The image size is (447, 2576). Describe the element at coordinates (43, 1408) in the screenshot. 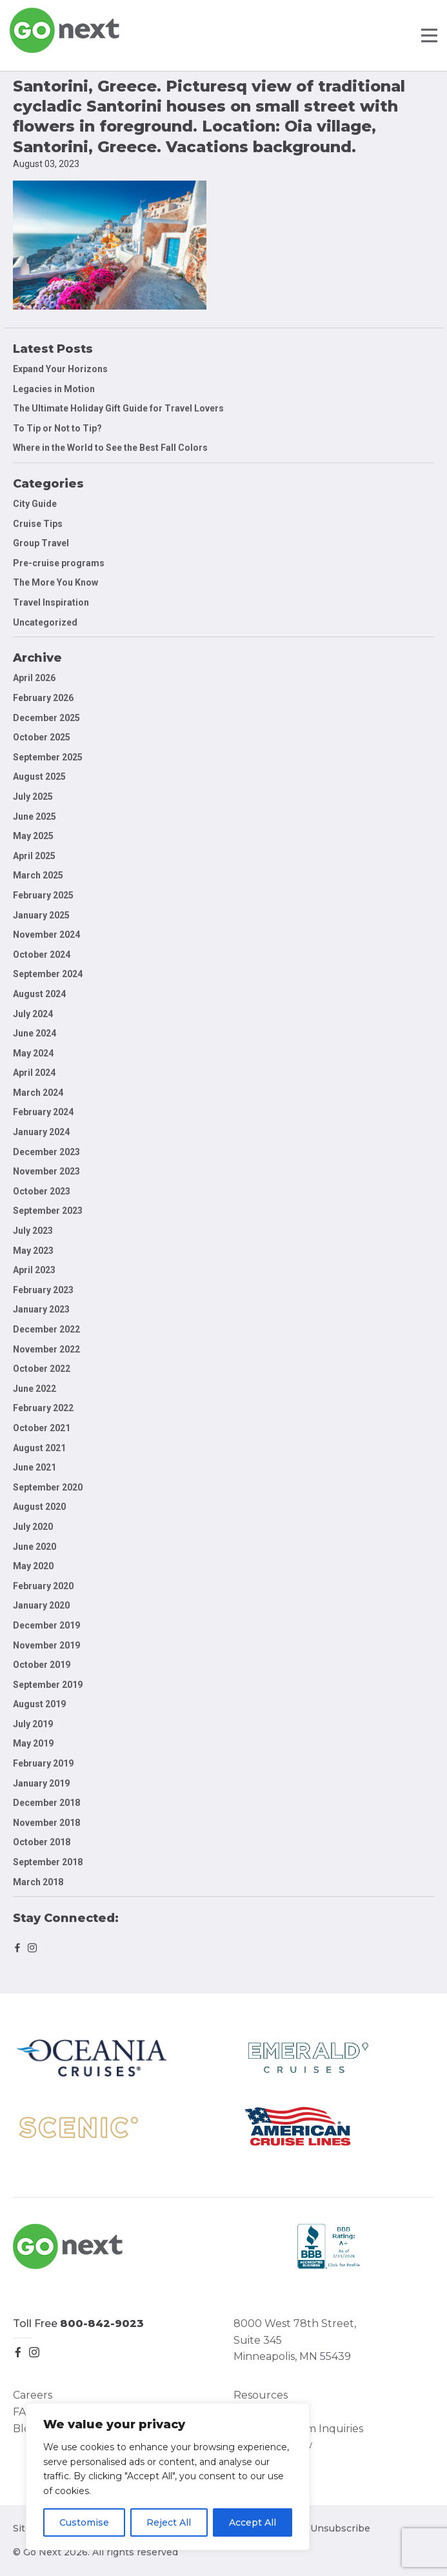

I see `February 2022` at that location.